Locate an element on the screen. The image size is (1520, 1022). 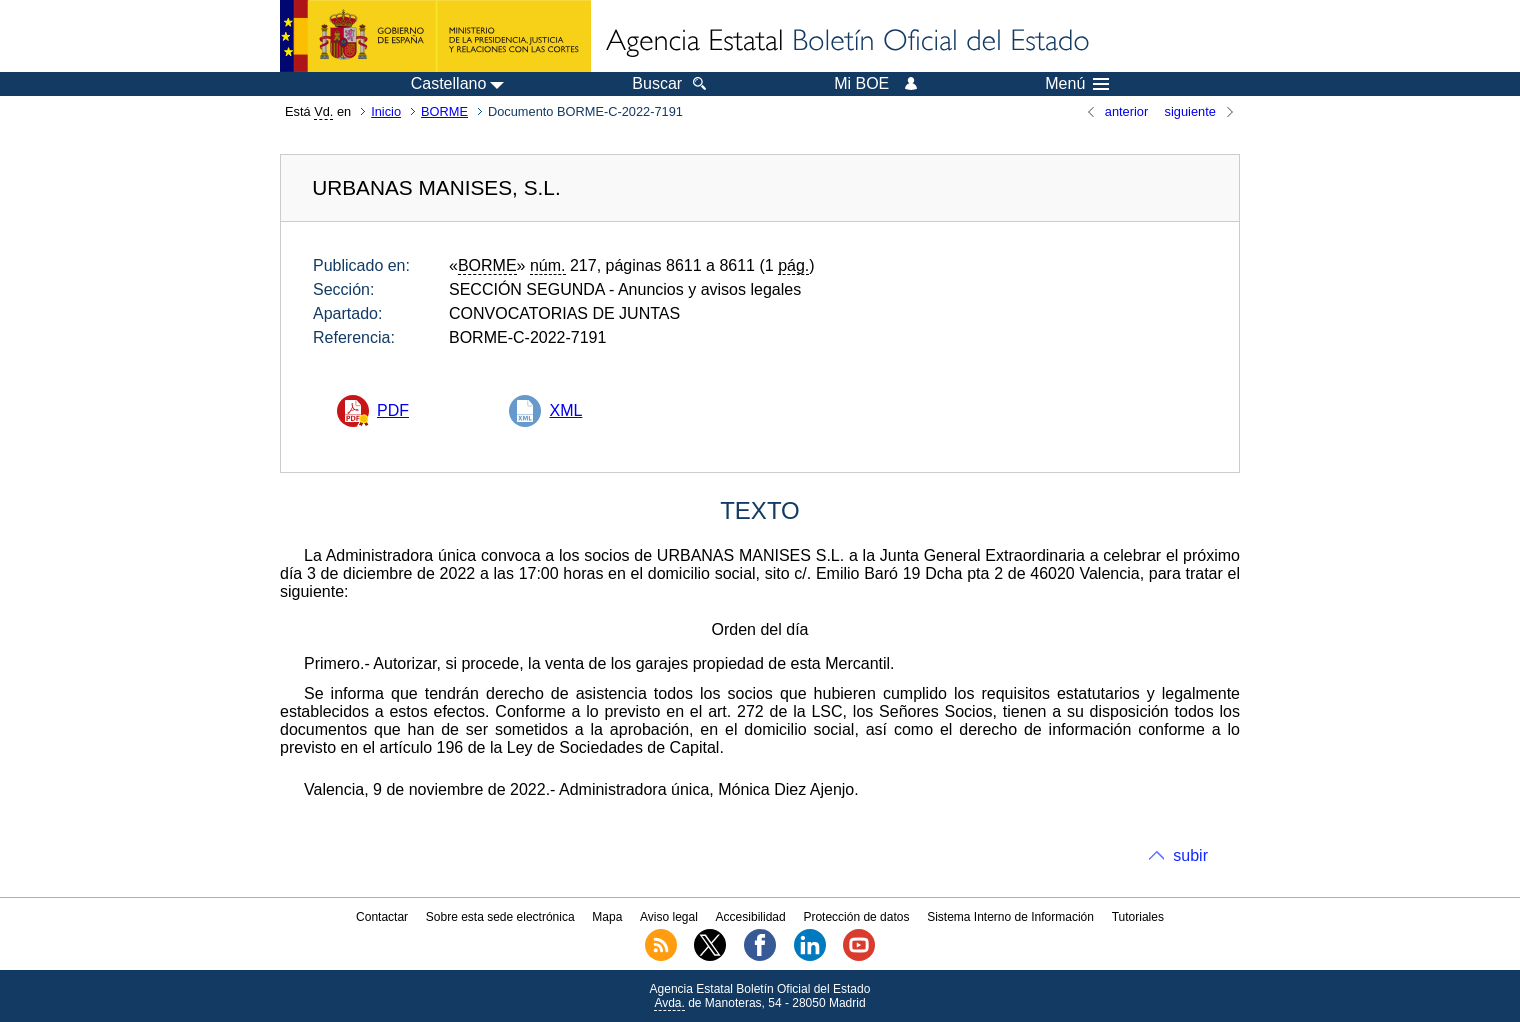
Tutoriales is located at coordinates (1138, 917).